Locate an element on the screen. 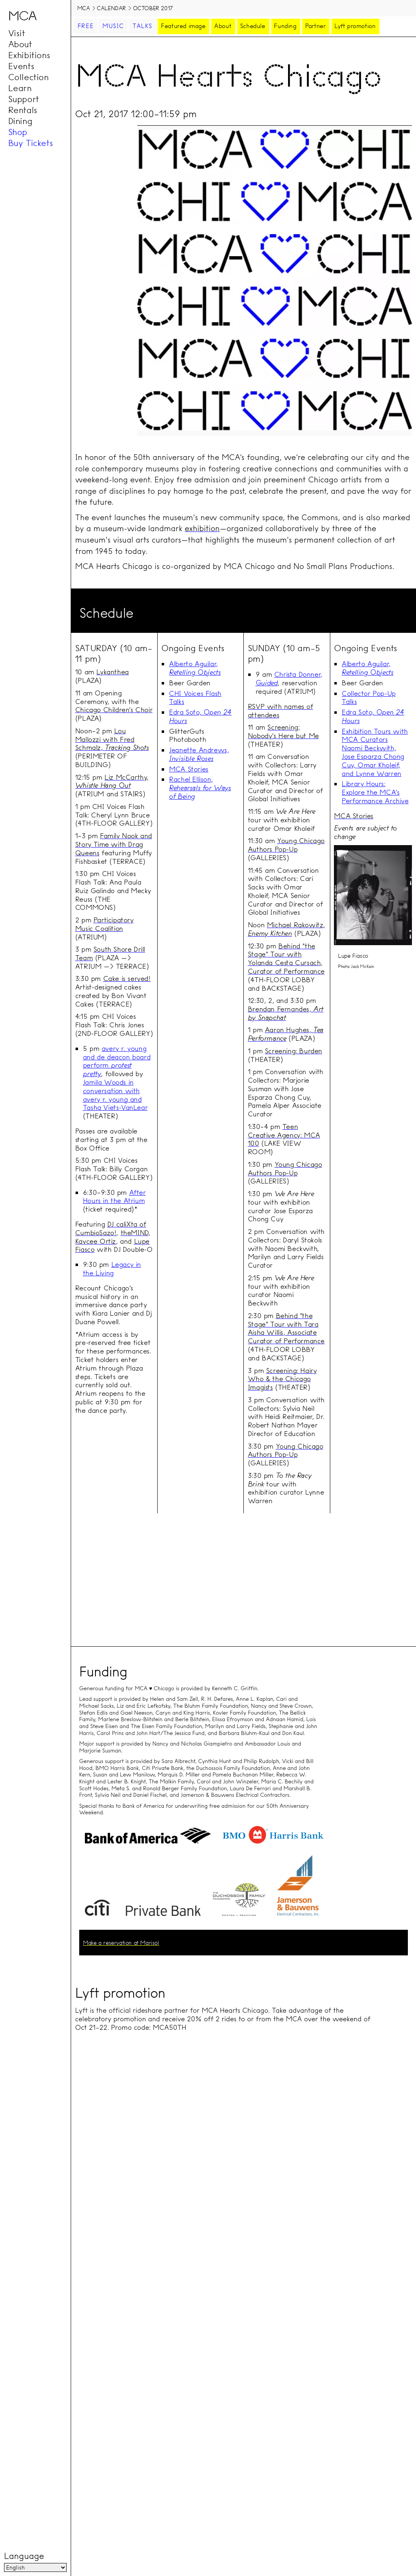 Image resolution: width=416 pixels, height=2576 pixels. Free is located at coordinates (86, 26).